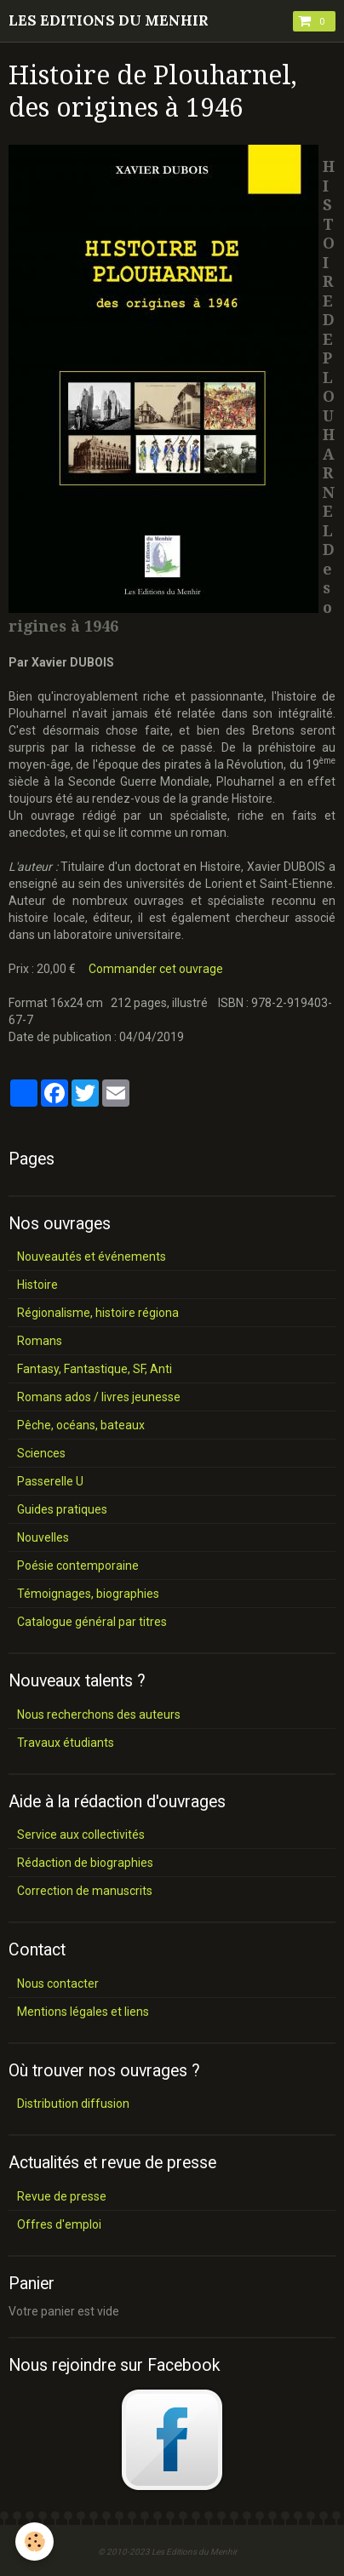  What do you see at coordinates (73, 2103) in the screenshot?
I see `Distribution diffusion` at bounding box center [73, 2103].